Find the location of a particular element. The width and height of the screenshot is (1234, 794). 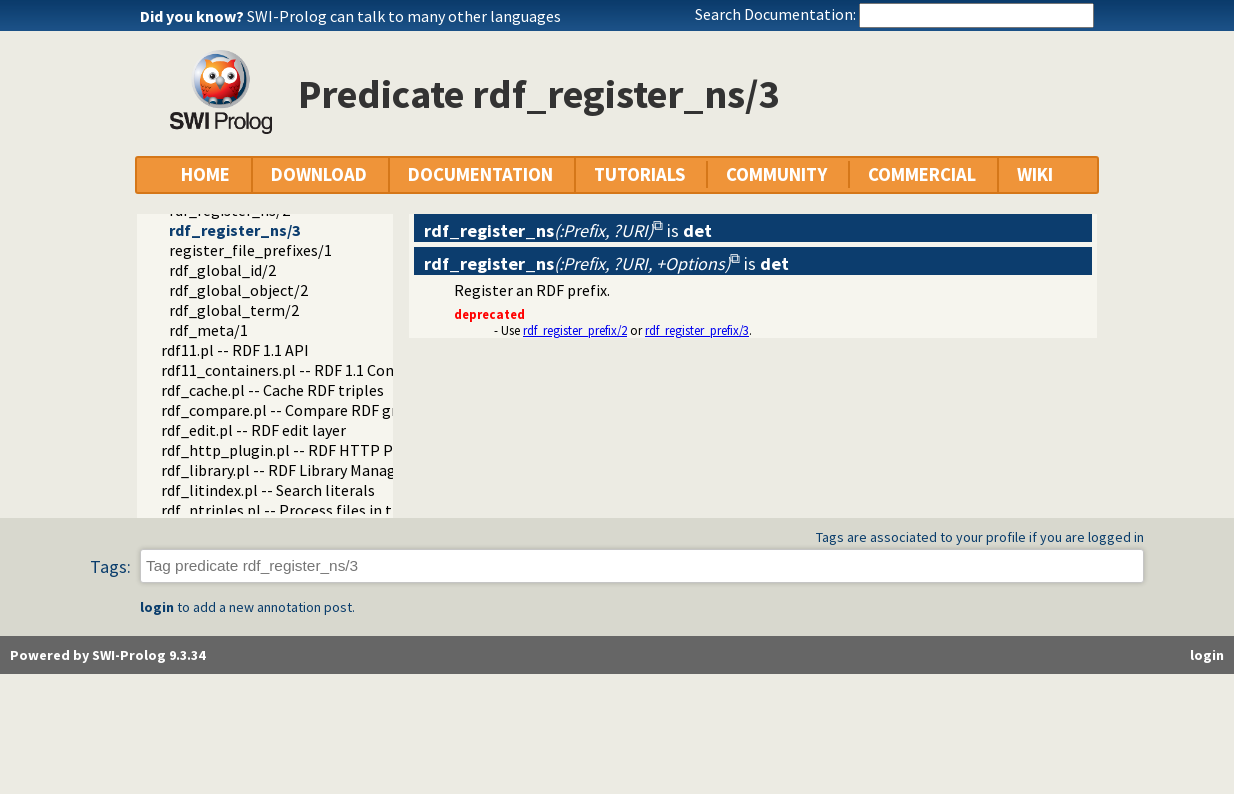

rdf_http_plugin.pl -- RDF HTTP Plugin is located at coordinates (294, 450).